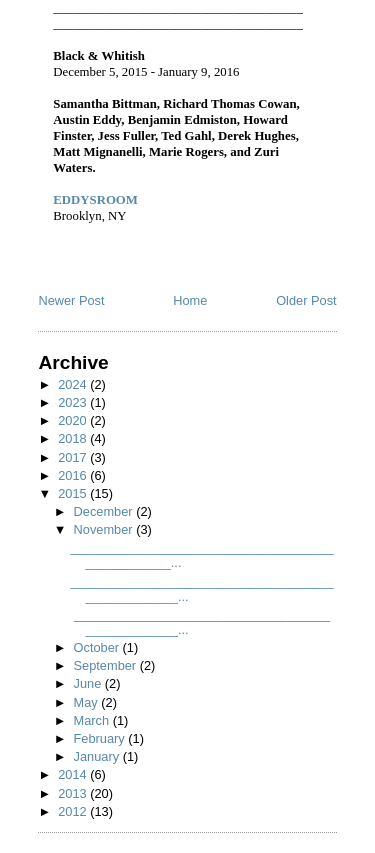 The image size is (375, 853). What do you see at coordinates (107, 665) in the screenshot?
I see `September` at bounding box center [107, 665].